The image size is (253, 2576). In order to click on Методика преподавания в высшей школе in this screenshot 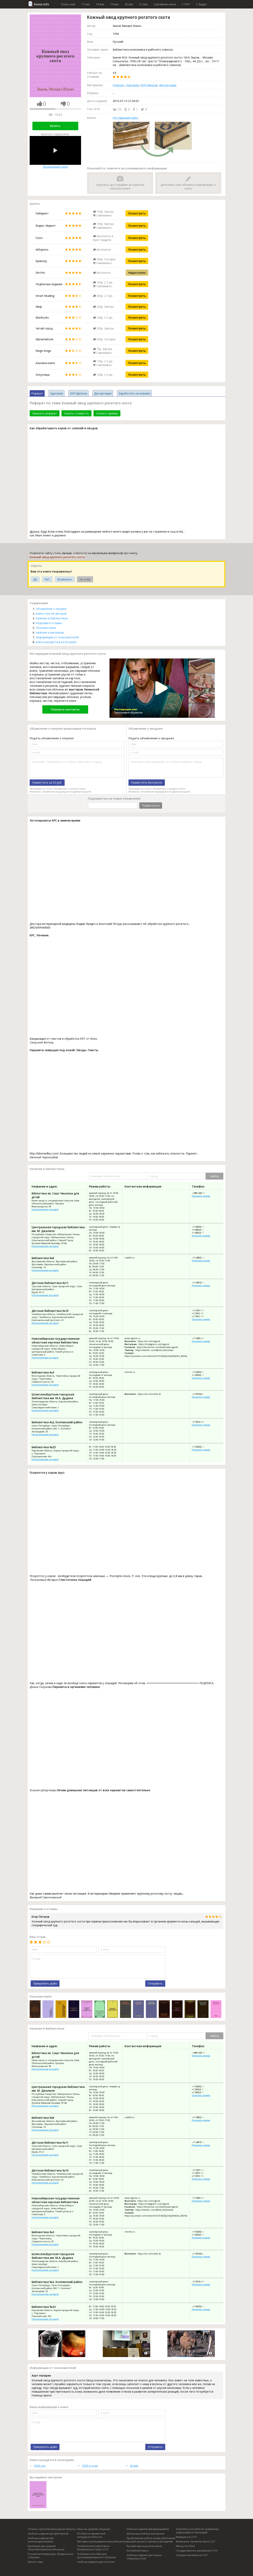, I will do `click(101, 2541)`.